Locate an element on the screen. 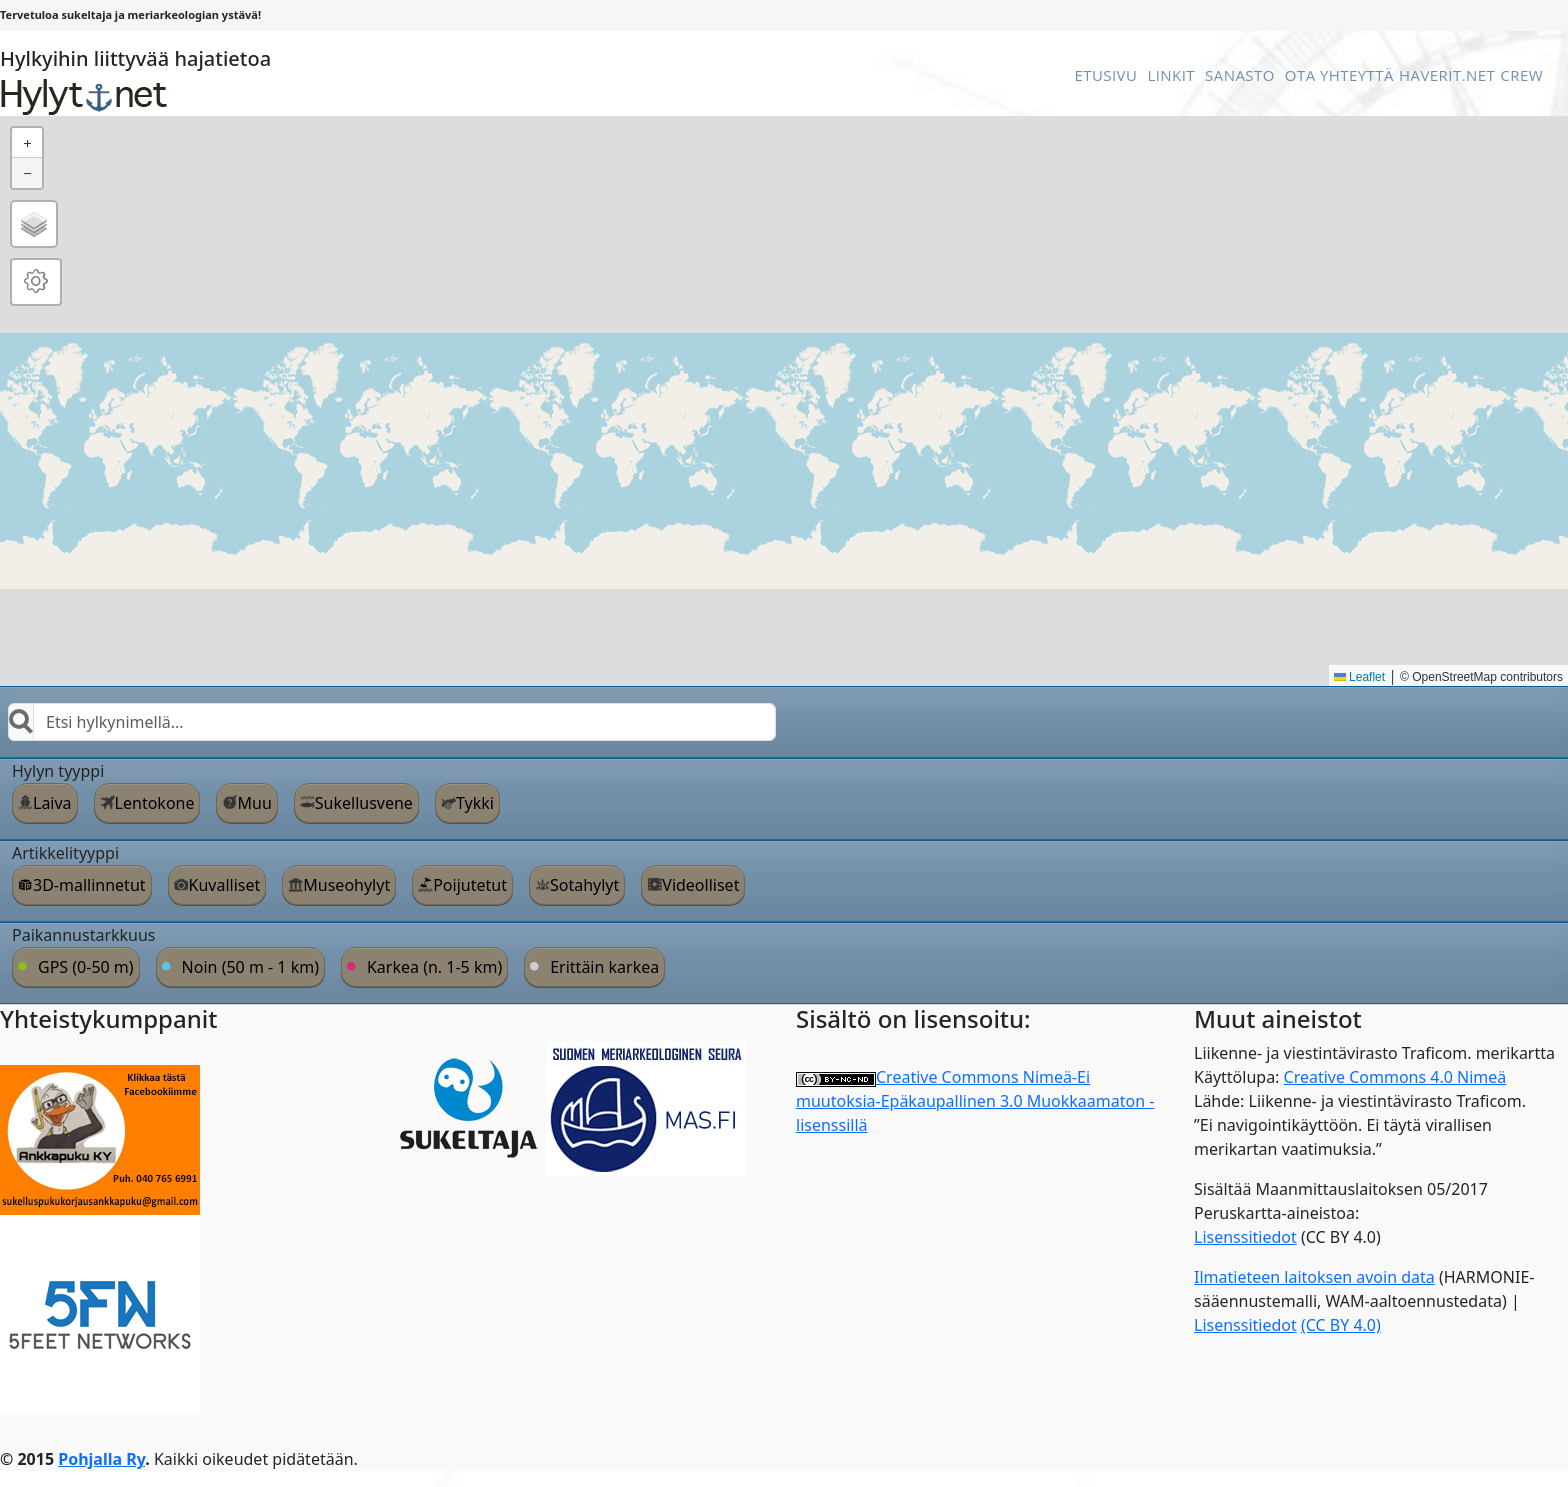 This screenshot has height=1487, width=1568. Sukellusvene is located at coordinates (364, 803).